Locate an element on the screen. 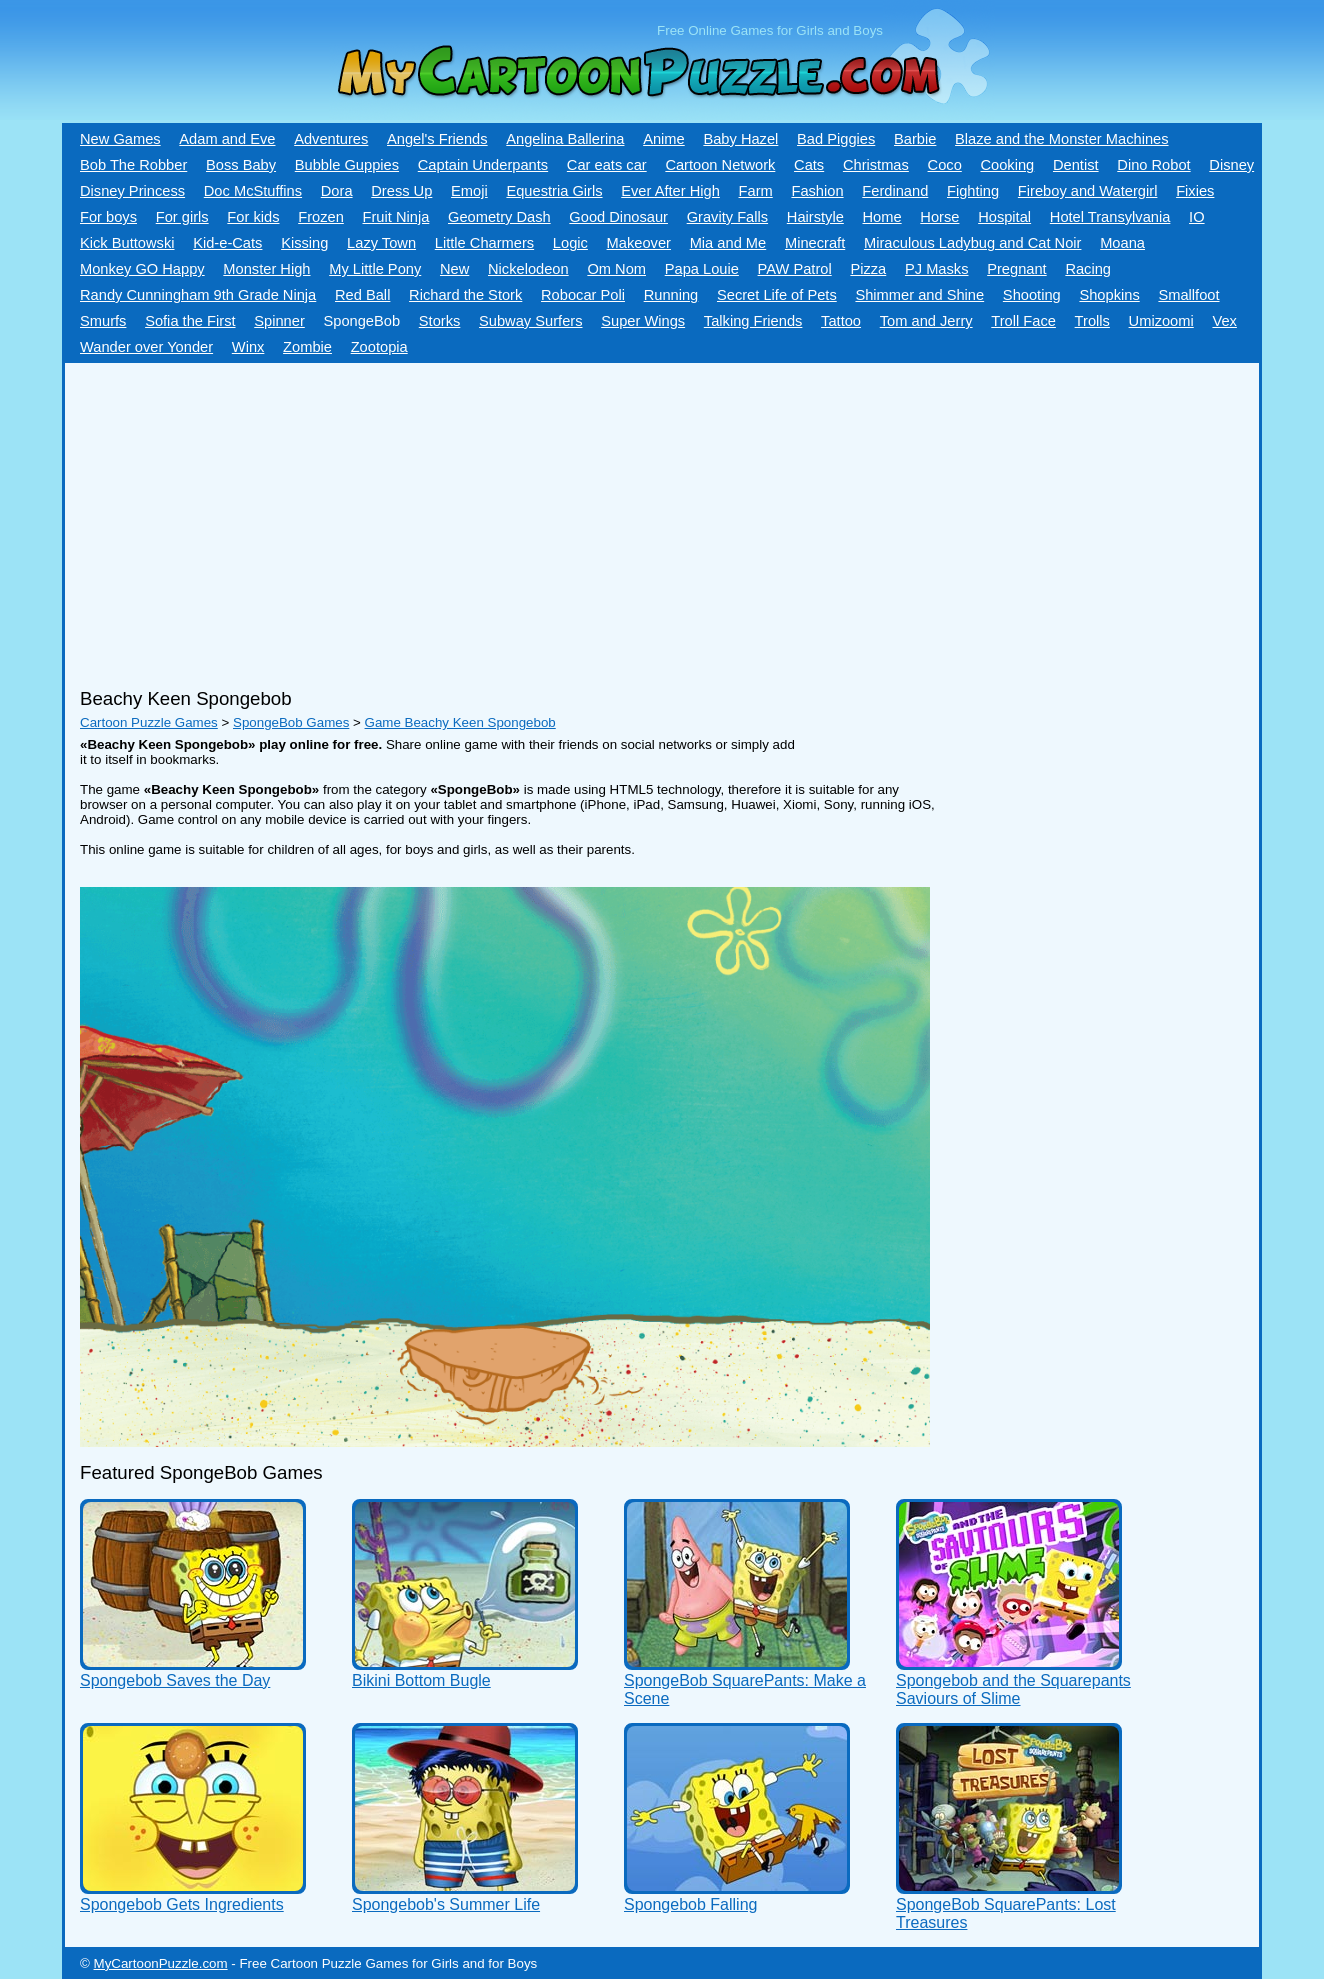 This screenshot has width=1324, height=1979. Talking Friends is located at coordinates (753, 321).